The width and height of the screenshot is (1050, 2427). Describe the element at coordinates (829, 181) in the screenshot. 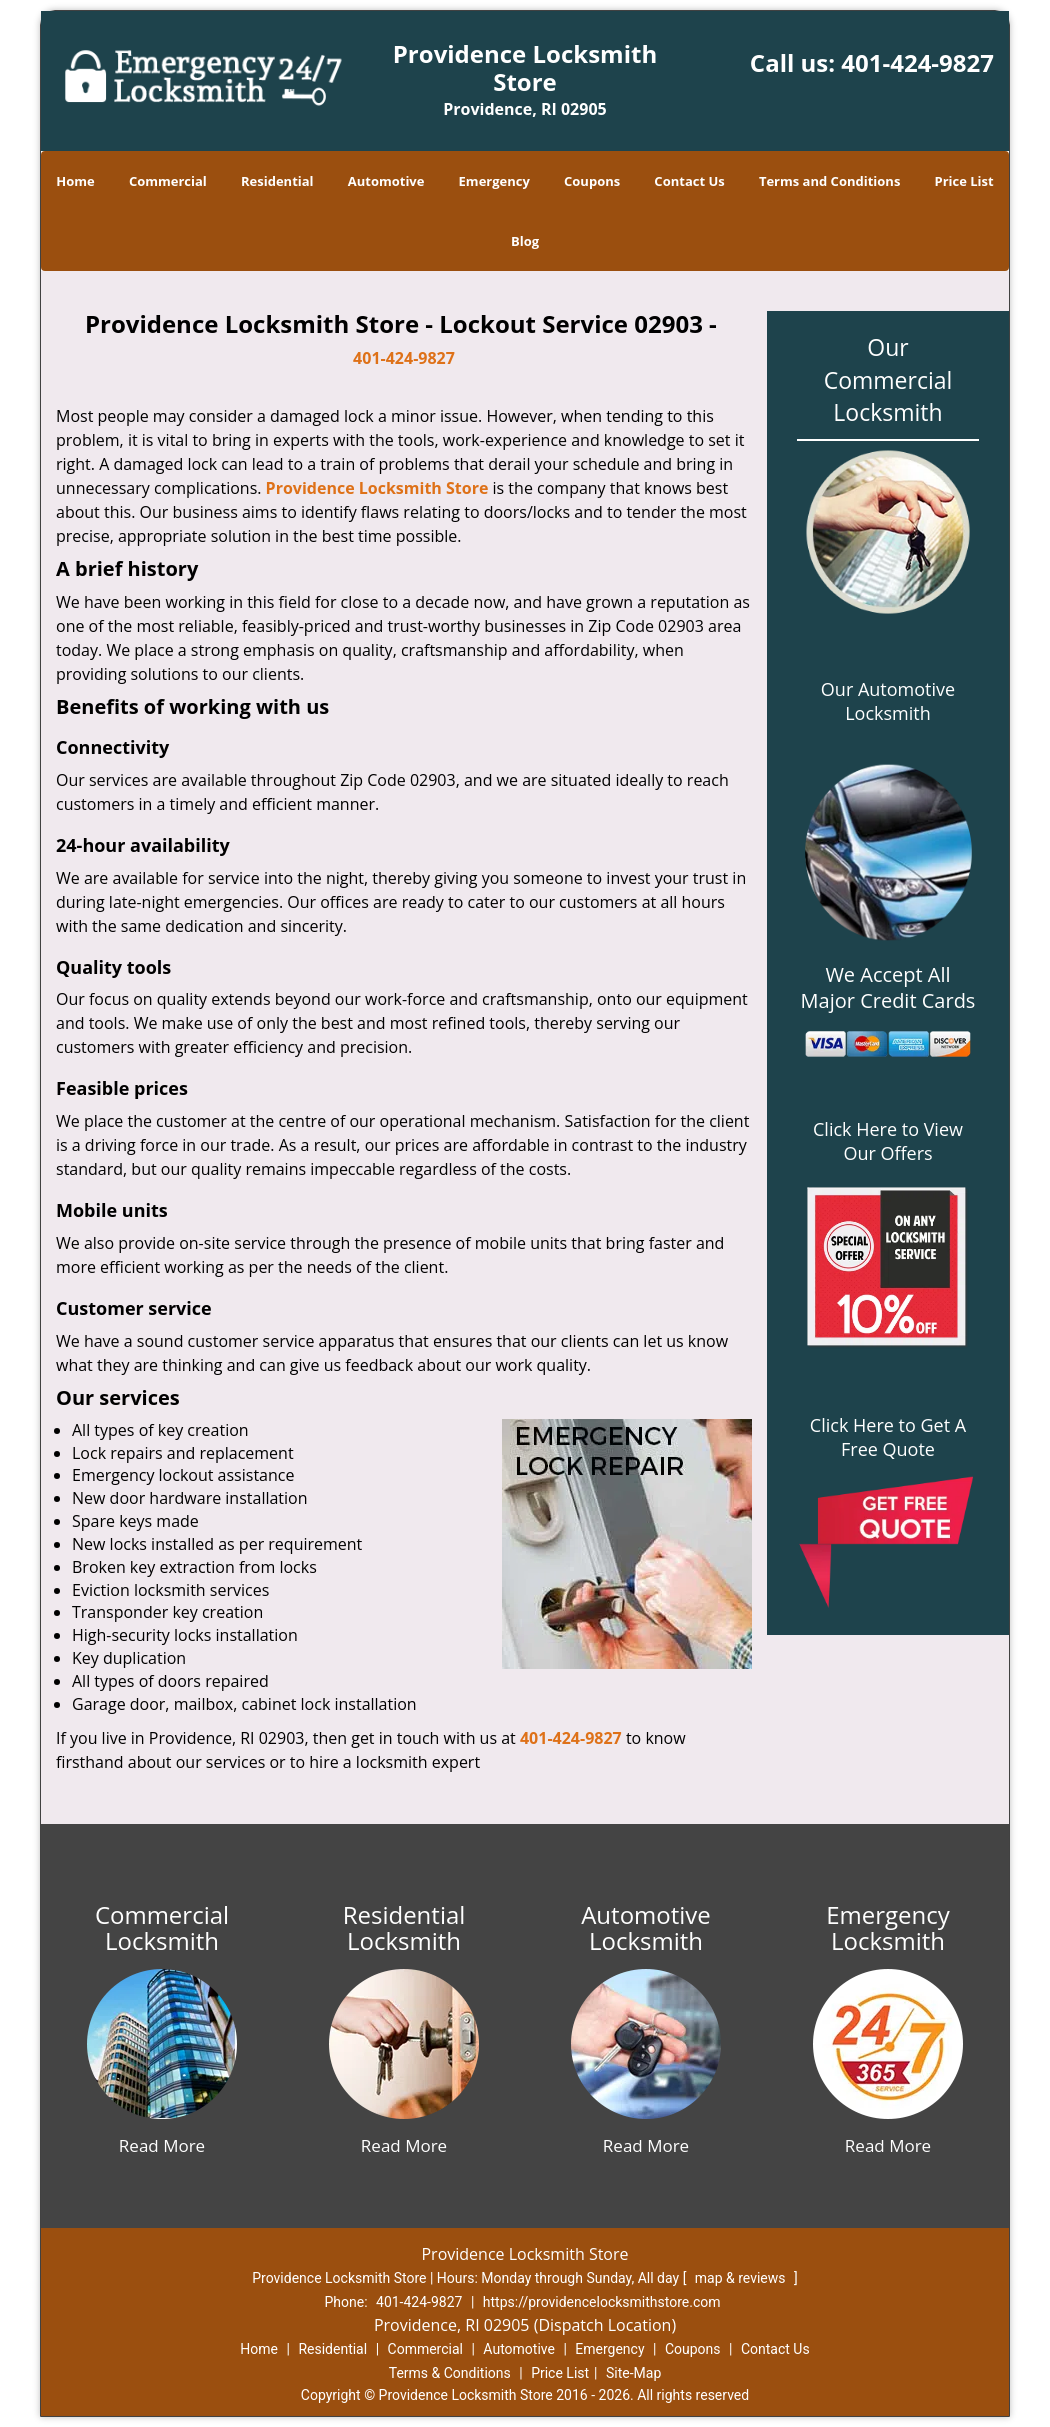

I see `Terms and Conditions` at that location.